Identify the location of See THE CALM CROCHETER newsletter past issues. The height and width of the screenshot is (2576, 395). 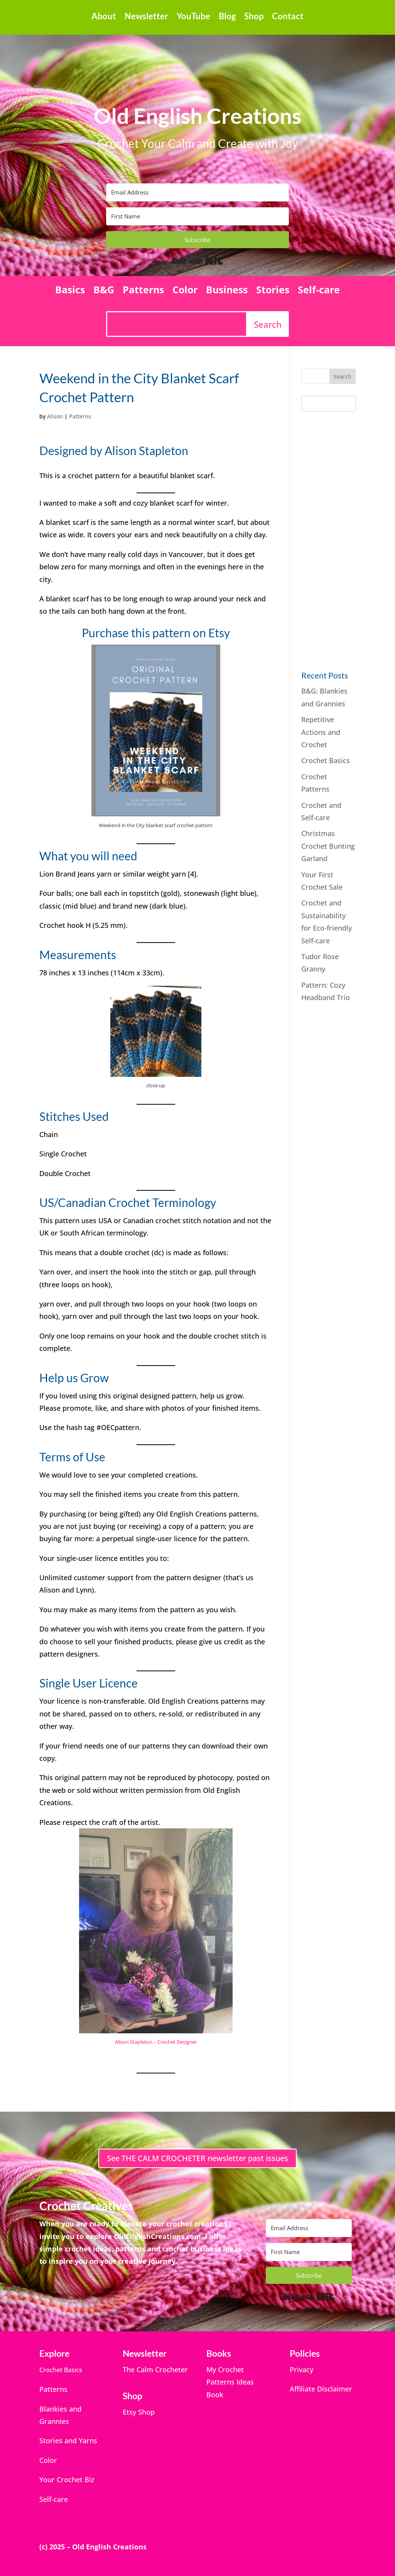
(197, 2158).